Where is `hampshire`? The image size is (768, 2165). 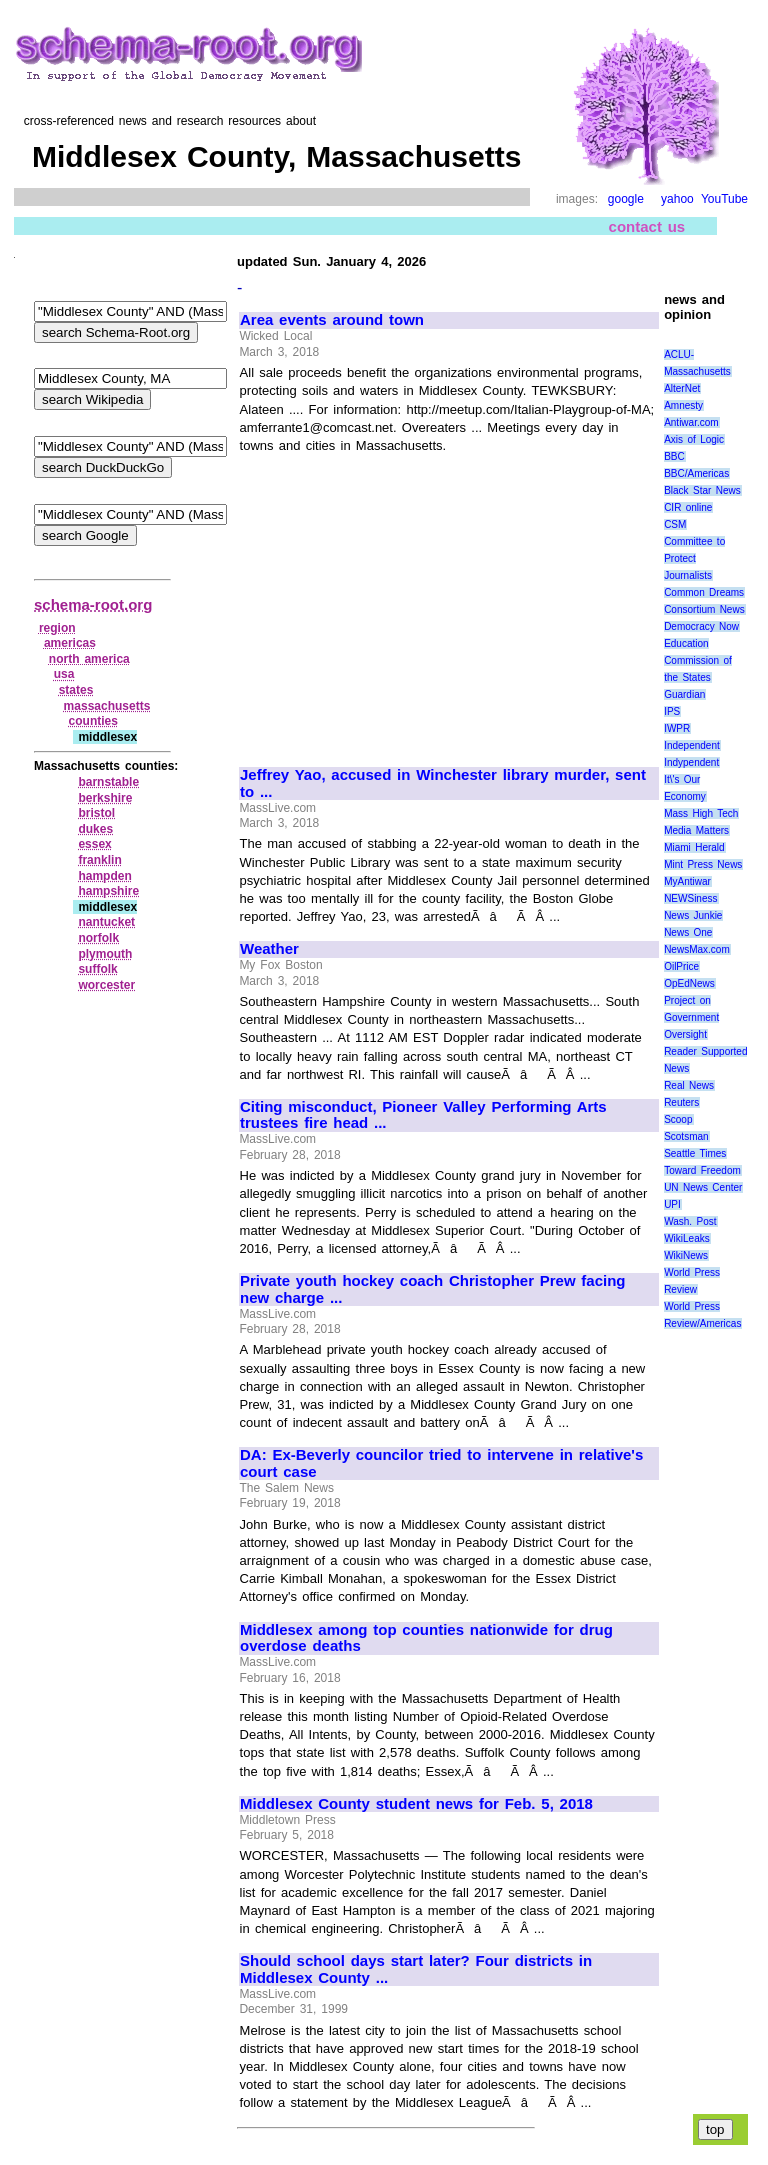 hampshire is located at coordinates (108, 891).